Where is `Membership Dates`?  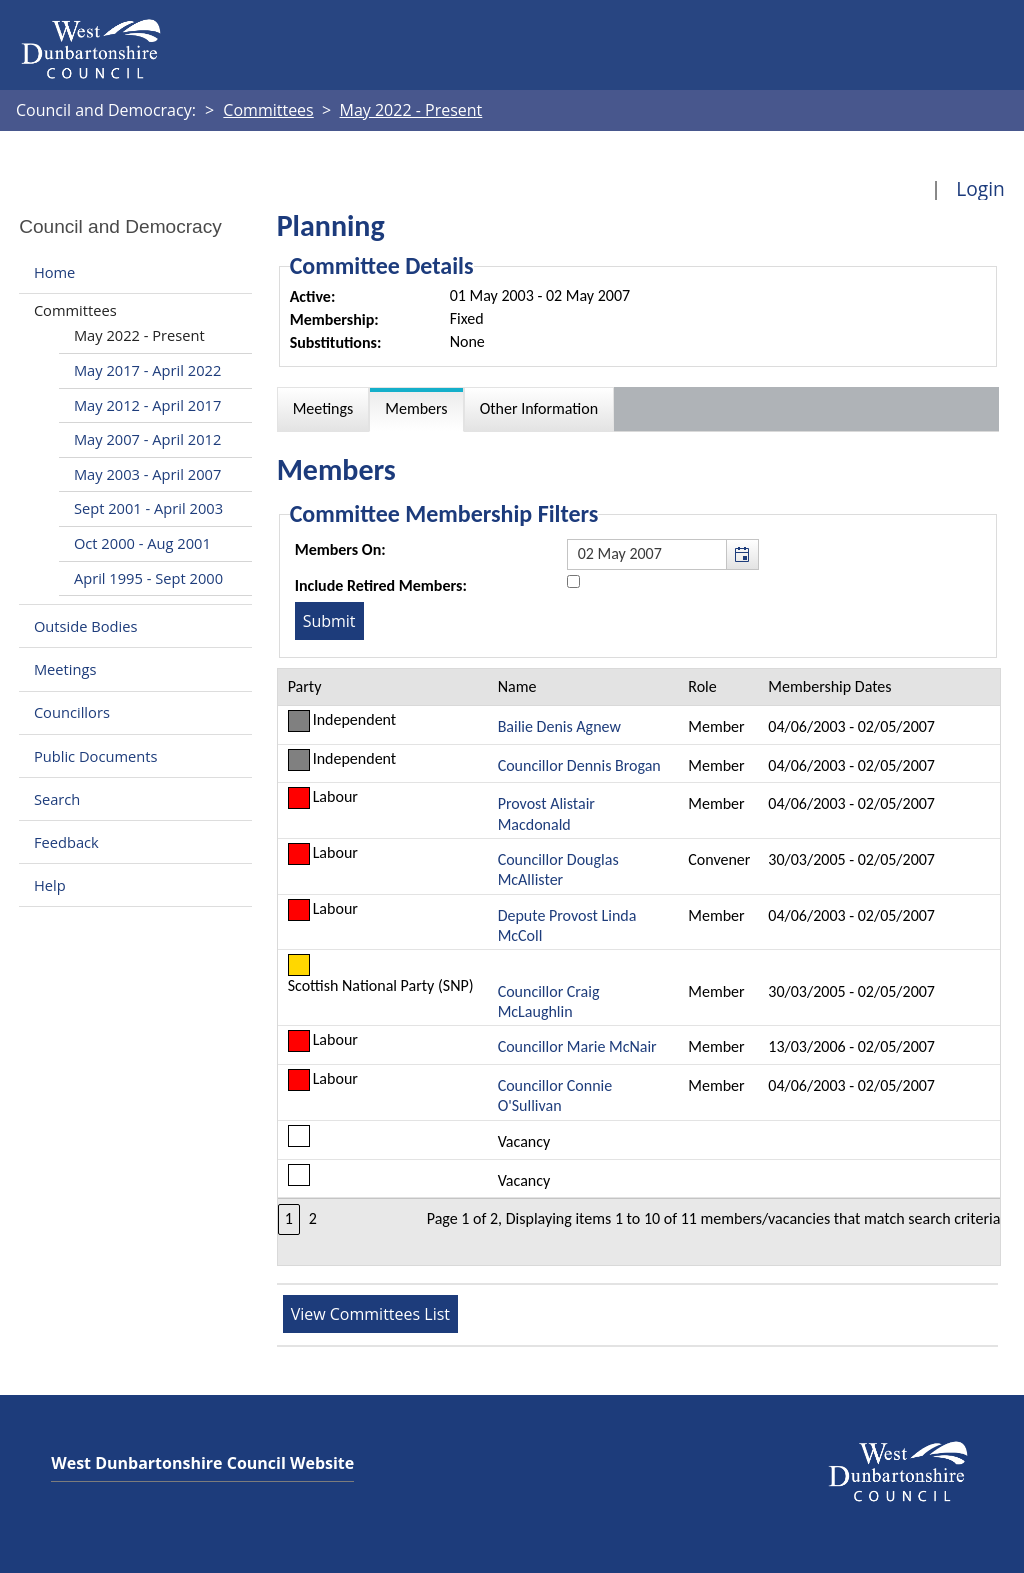
Membership Dates is located at coordinates (829, 686).